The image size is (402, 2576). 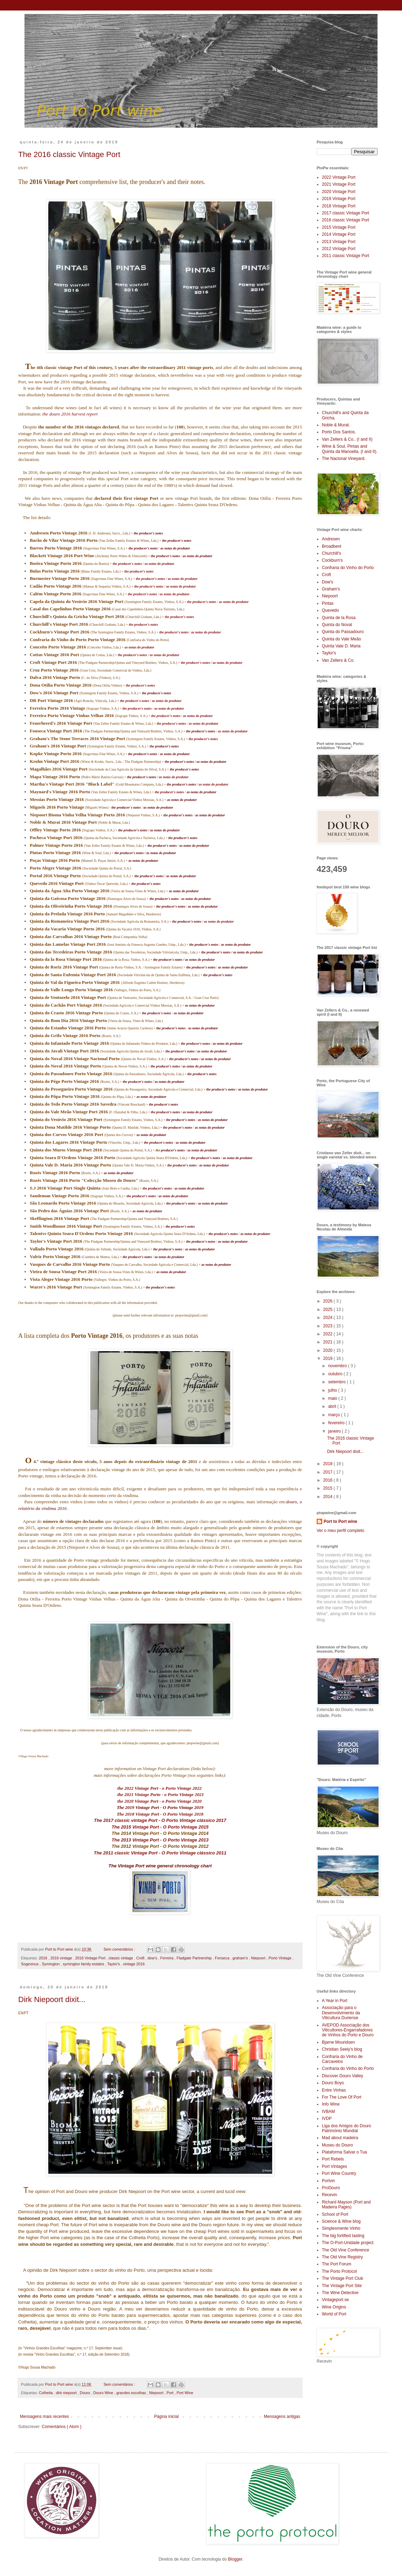 What do you see at coordinates (282, 2416) in the screenshot?
I see `Mensagens antigas` at bounding box center [282, 2416].